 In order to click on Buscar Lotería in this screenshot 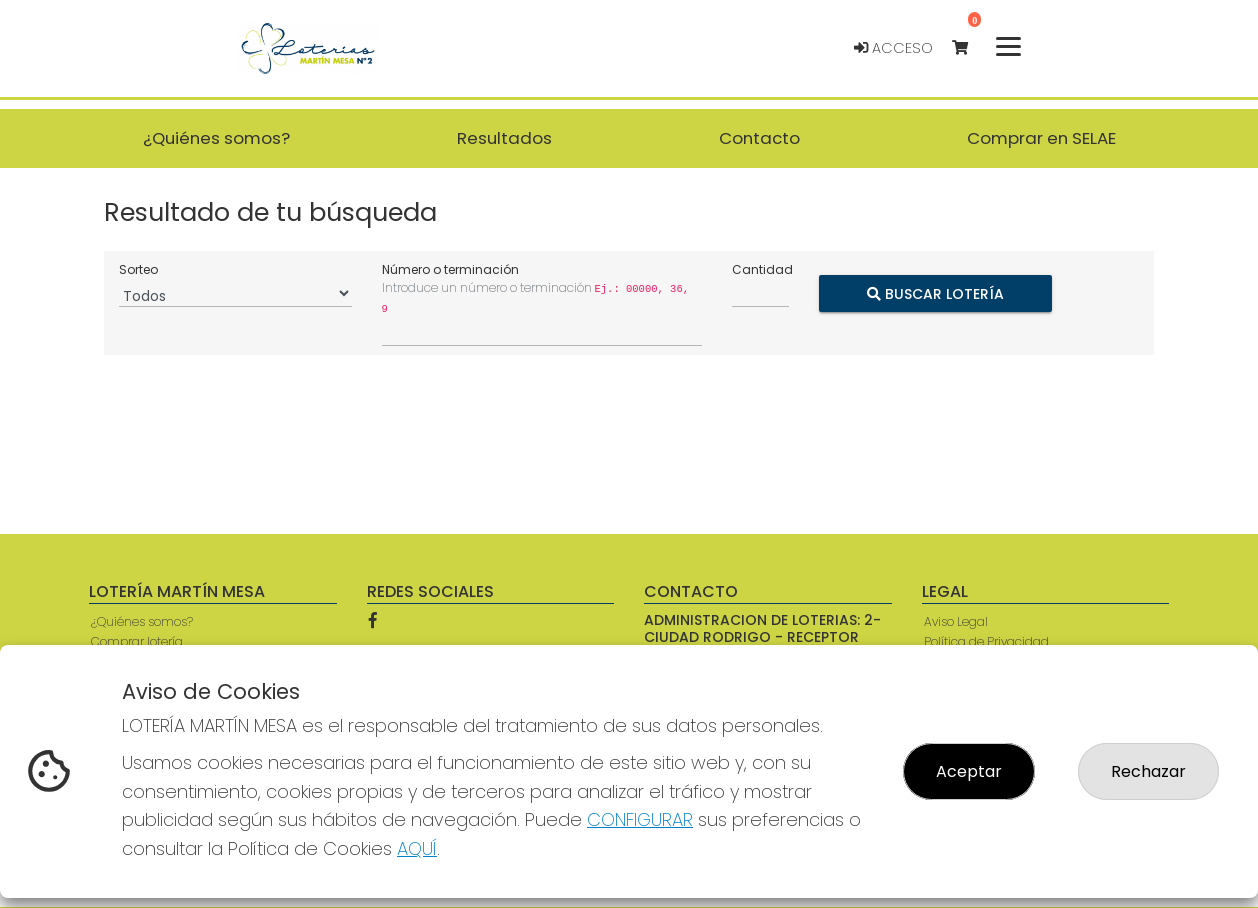, I will do `click(935, 294)`.